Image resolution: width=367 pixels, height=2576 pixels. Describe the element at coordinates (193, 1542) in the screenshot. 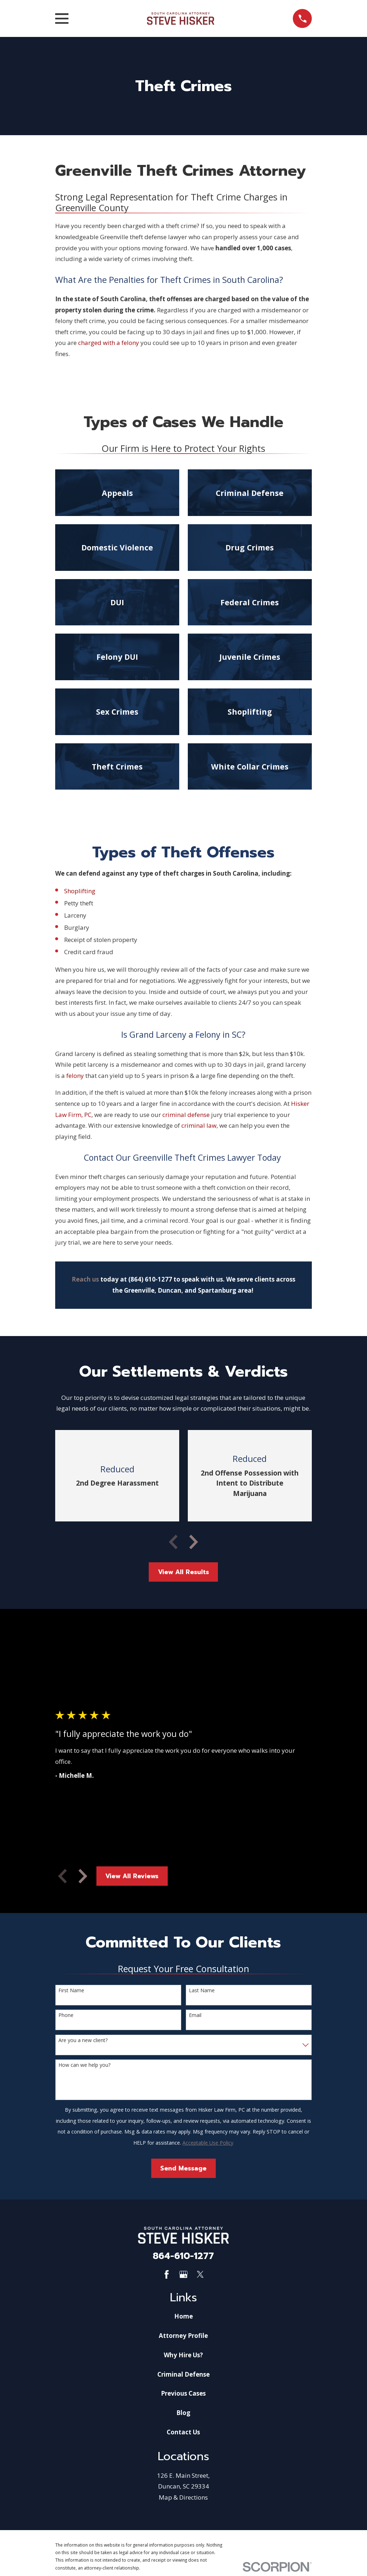

I see `[View next item]` at that location.